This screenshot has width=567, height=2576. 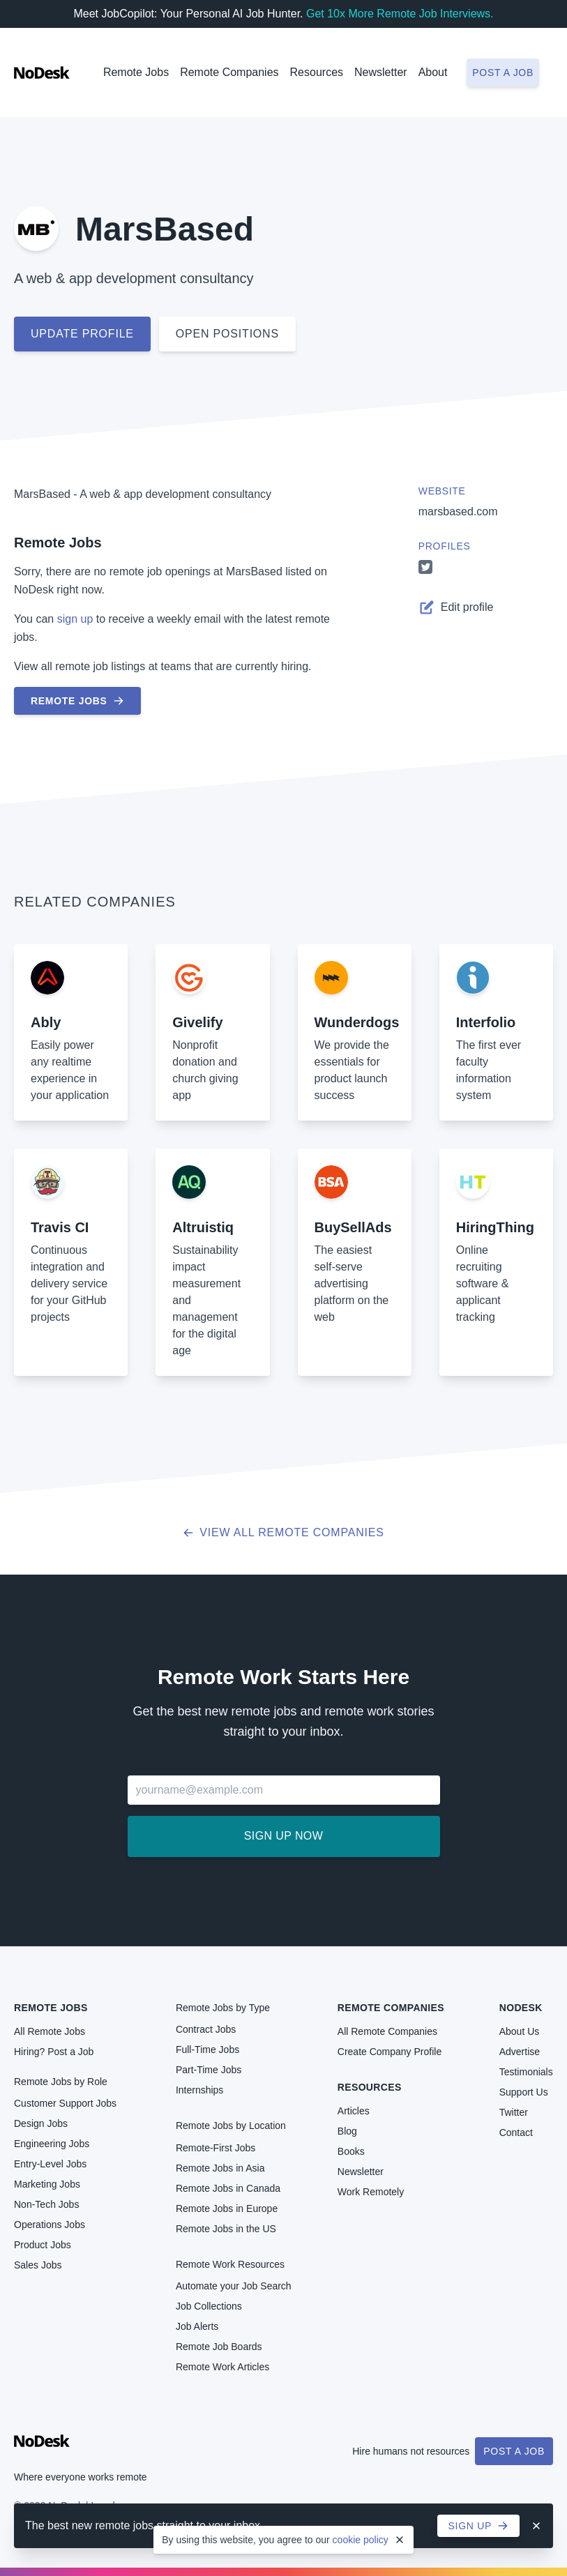 What do you see at coordinates (519, 2051) in the screenshot?
I see `Advertise` at bounding box center [519, 2051].